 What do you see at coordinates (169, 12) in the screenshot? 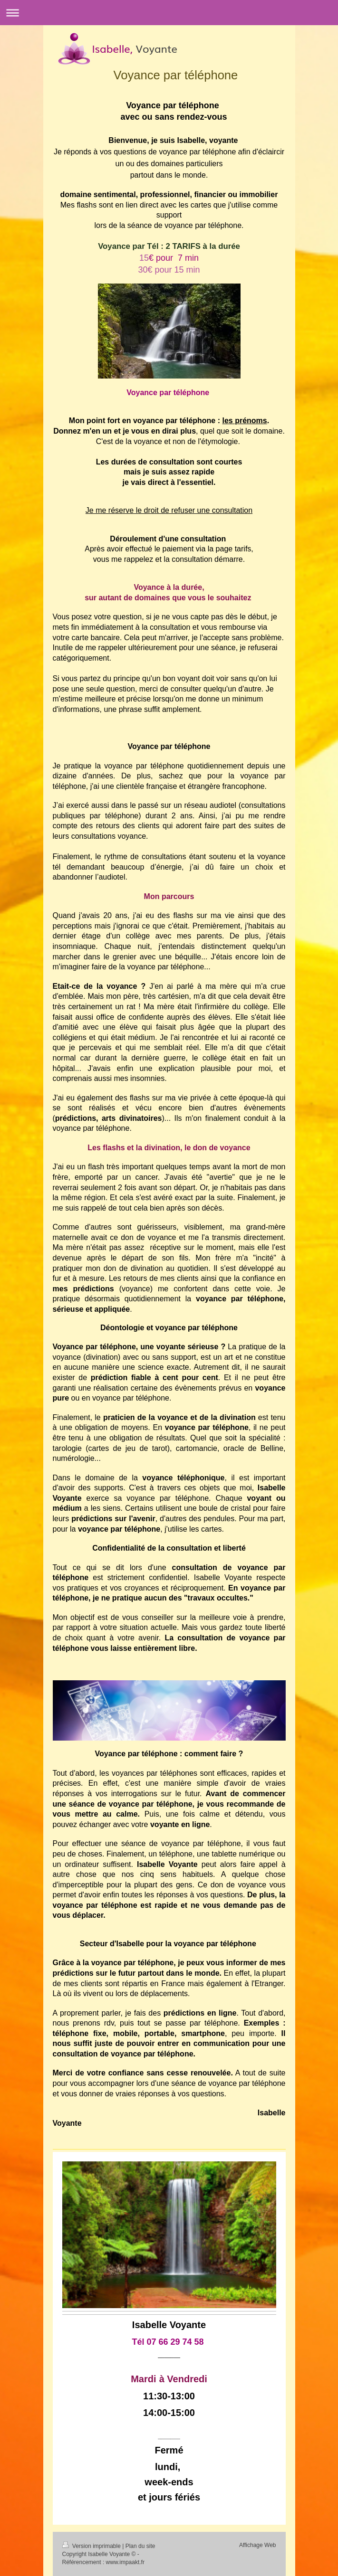
I see `Ouvrir/fermer la navigation` at bounding box center [169, 12].